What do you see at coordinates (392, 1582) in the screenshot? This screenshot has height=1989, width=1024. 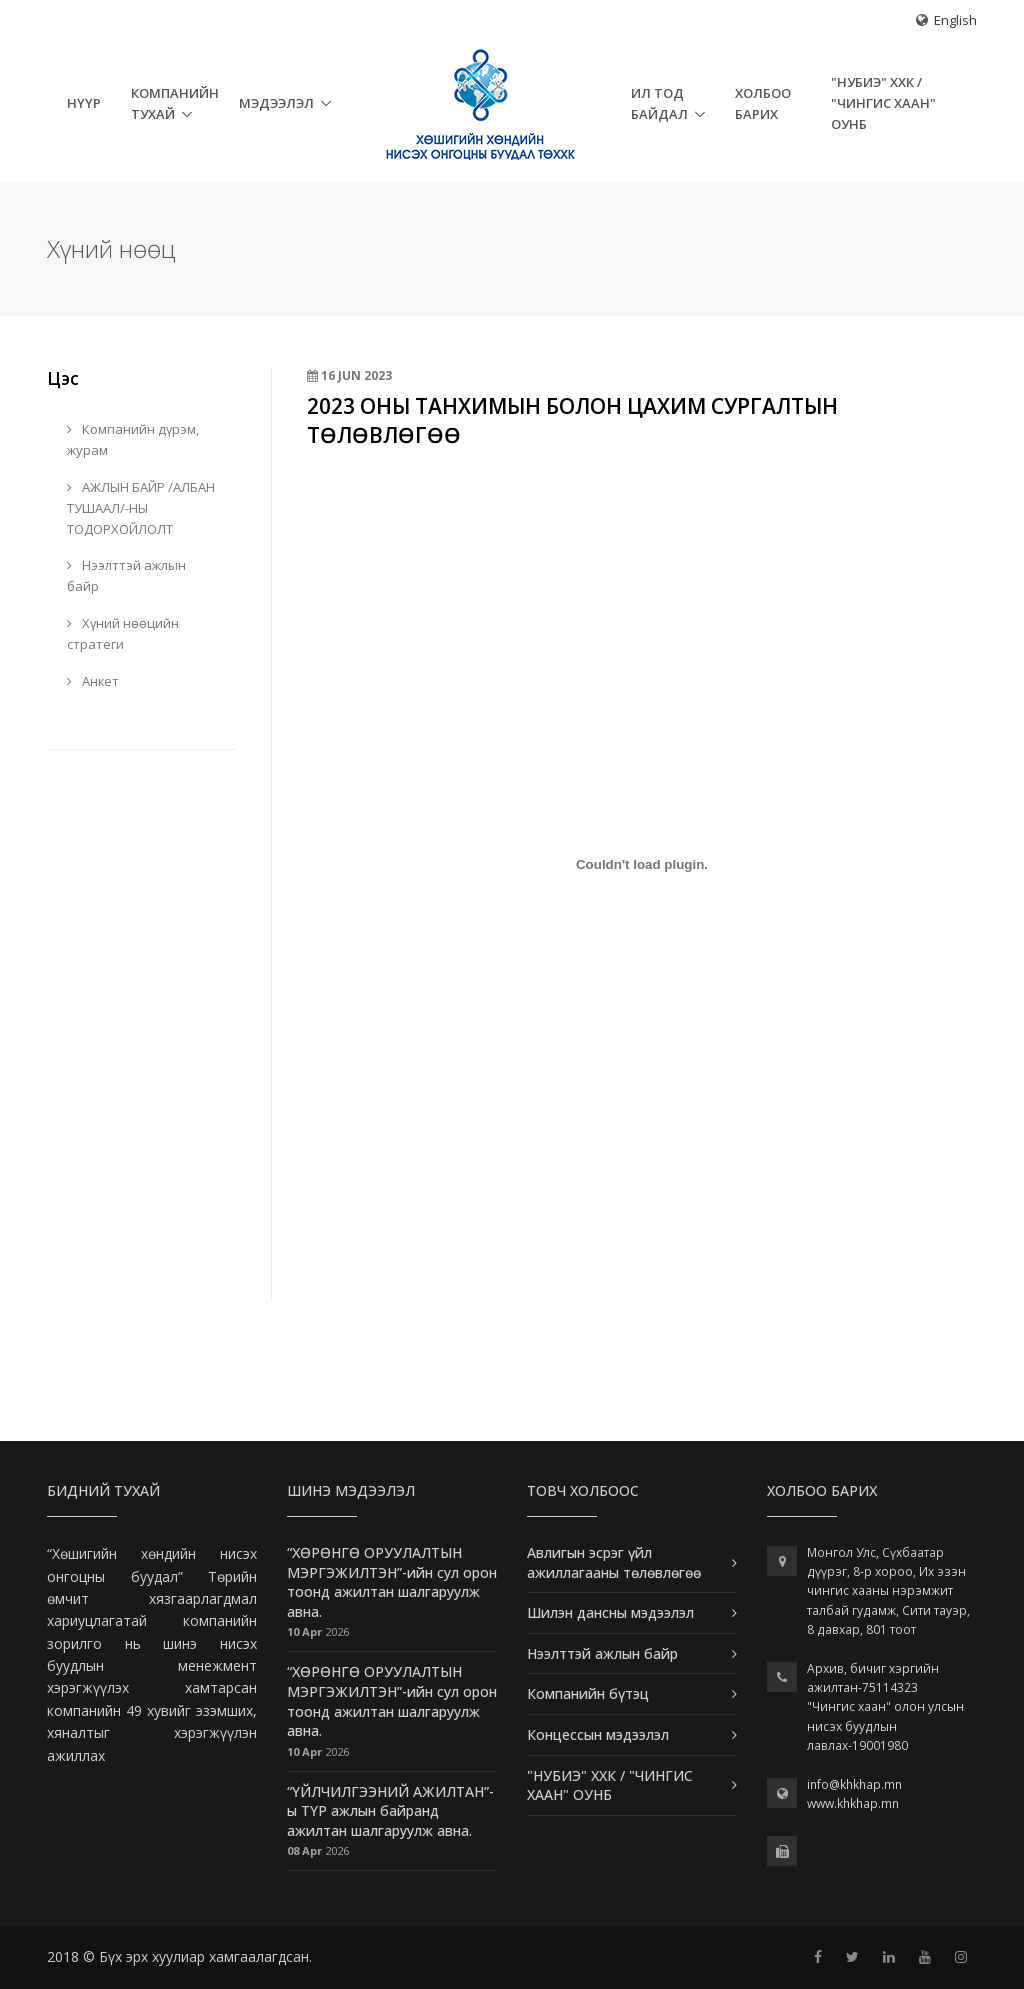 I see `“ХӨРӨНГӨ ОРУУЛАЛТЫН МЭРГЭЖИЛТЭН”-ийн сул орон тоонд ажилтан шалгаруулж авна.` at bounding box center [392, 1582].